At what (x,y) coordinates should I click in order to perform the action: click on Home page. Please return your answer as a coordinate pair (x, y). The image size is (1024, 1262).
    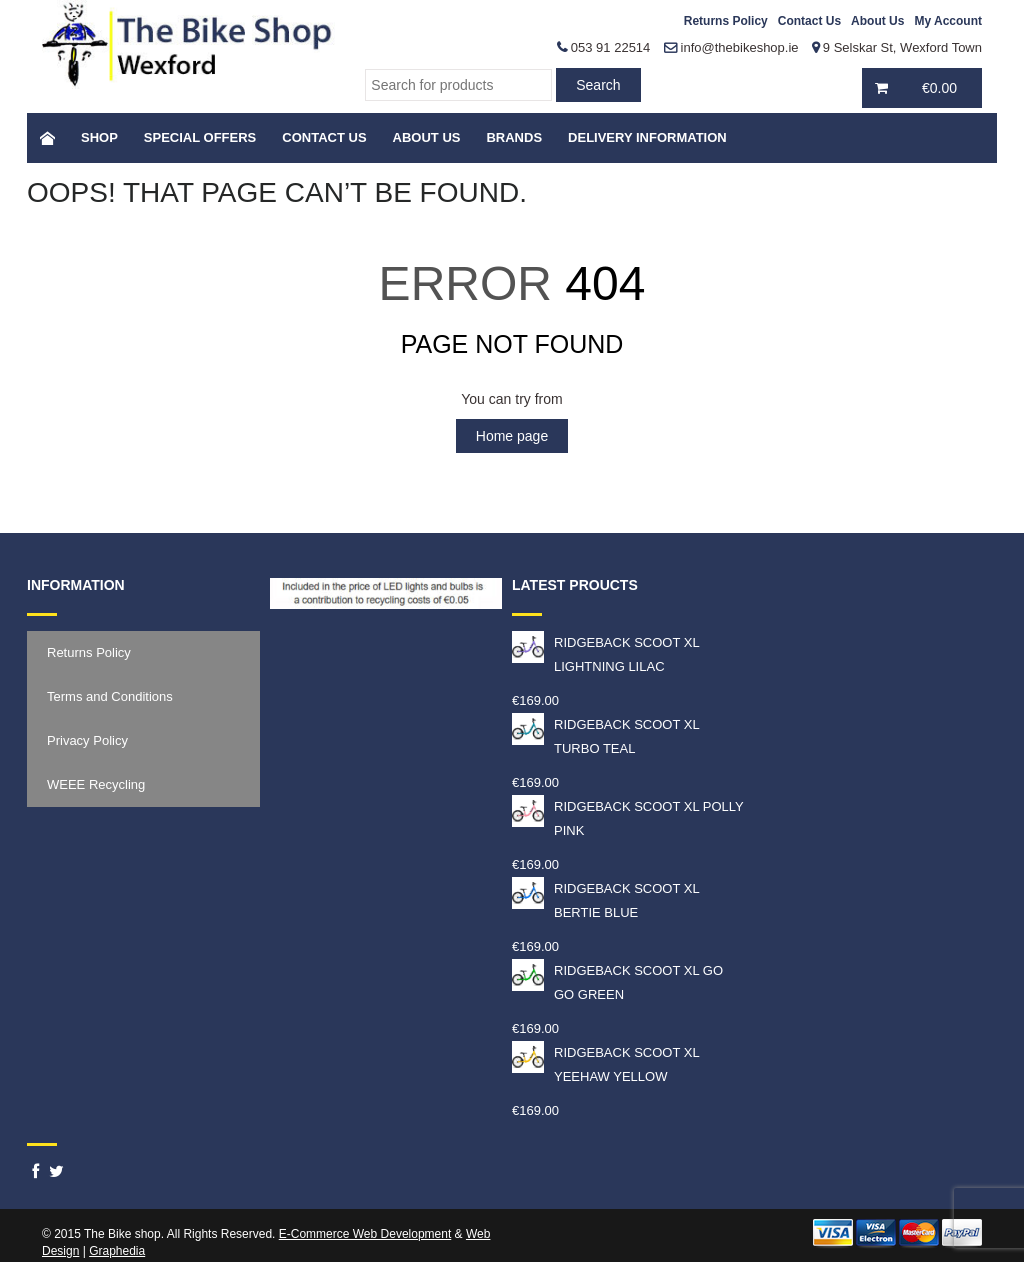
    Looking at the image, I should click on (512, 436).